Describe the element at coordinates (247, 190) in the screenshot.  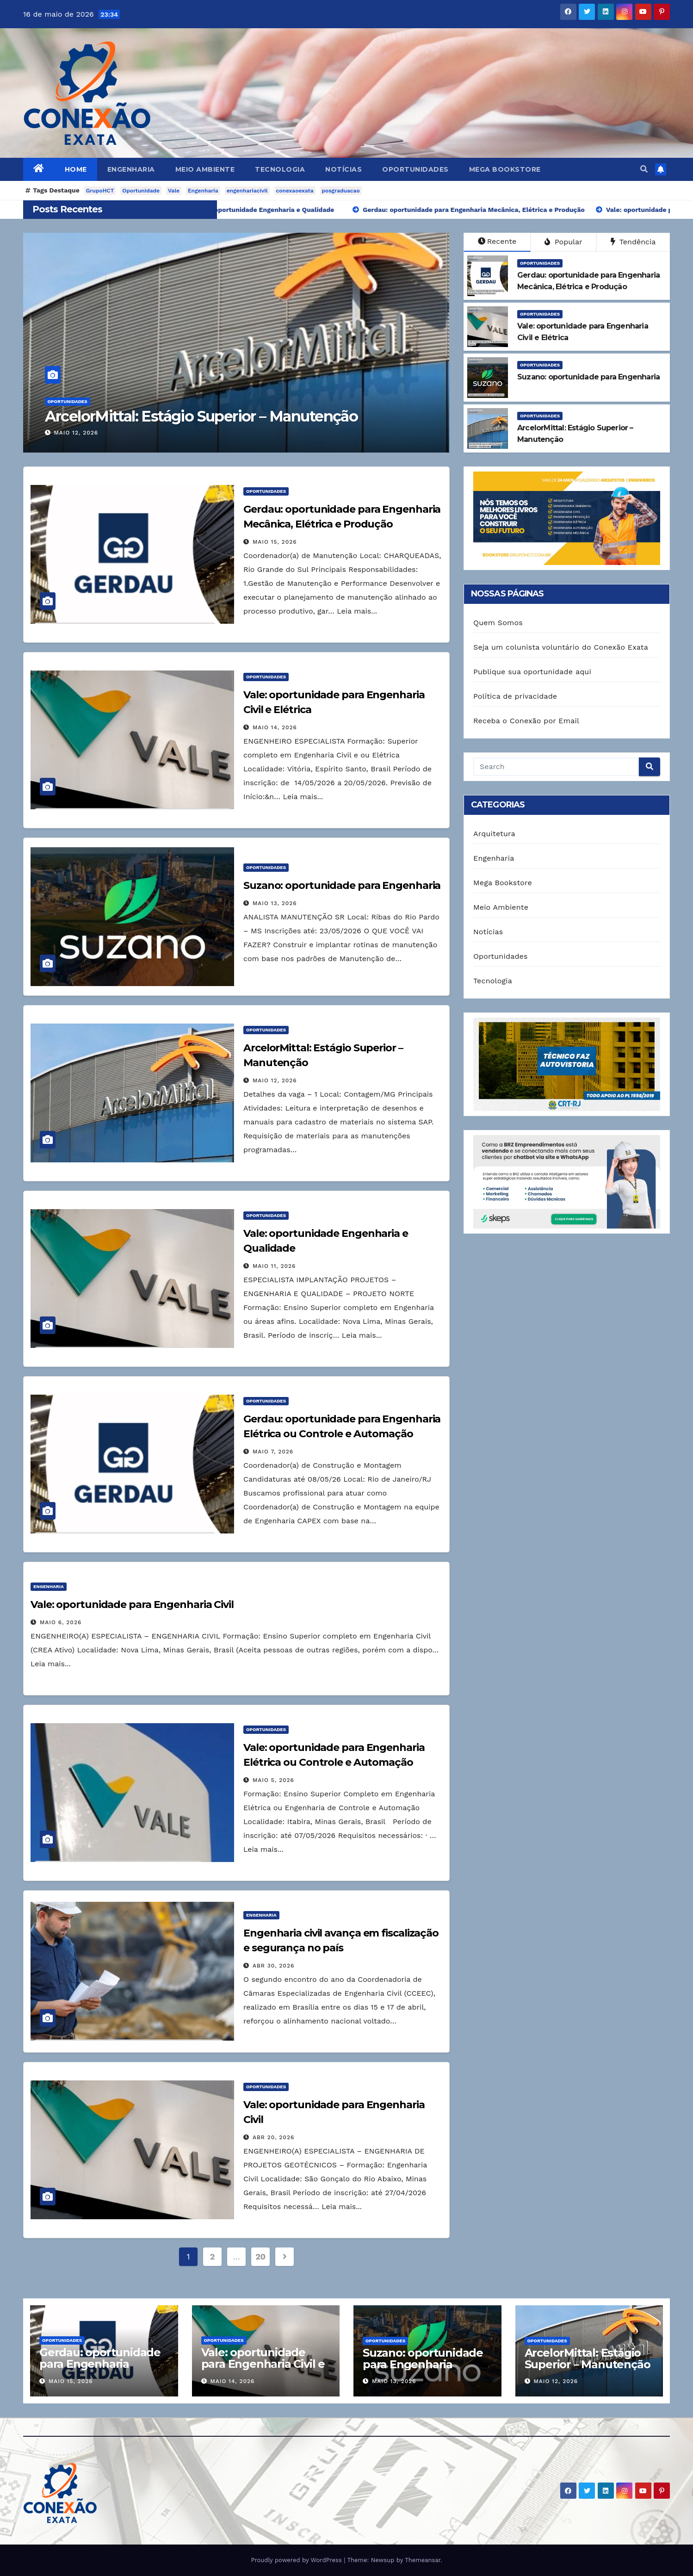
I see `engenhariacivil` at that location.